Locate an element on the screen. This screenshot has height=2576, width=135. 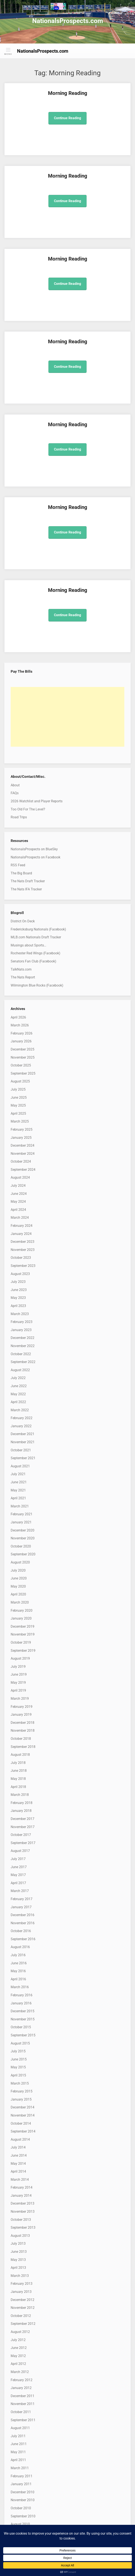
July 2014 is located at coordinates (18, 2147).